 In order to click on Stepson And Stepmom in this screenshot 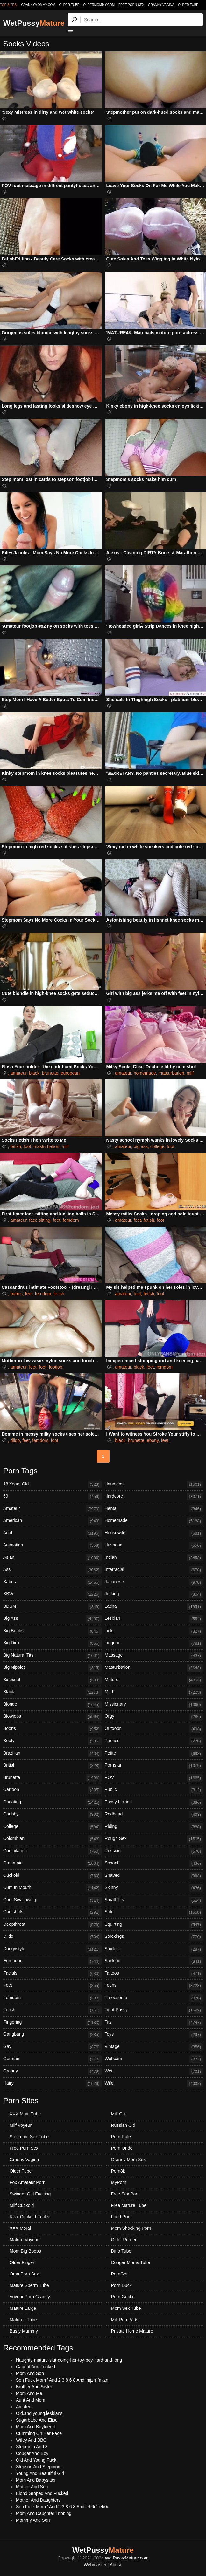, I will do `click(38, 2466)`.